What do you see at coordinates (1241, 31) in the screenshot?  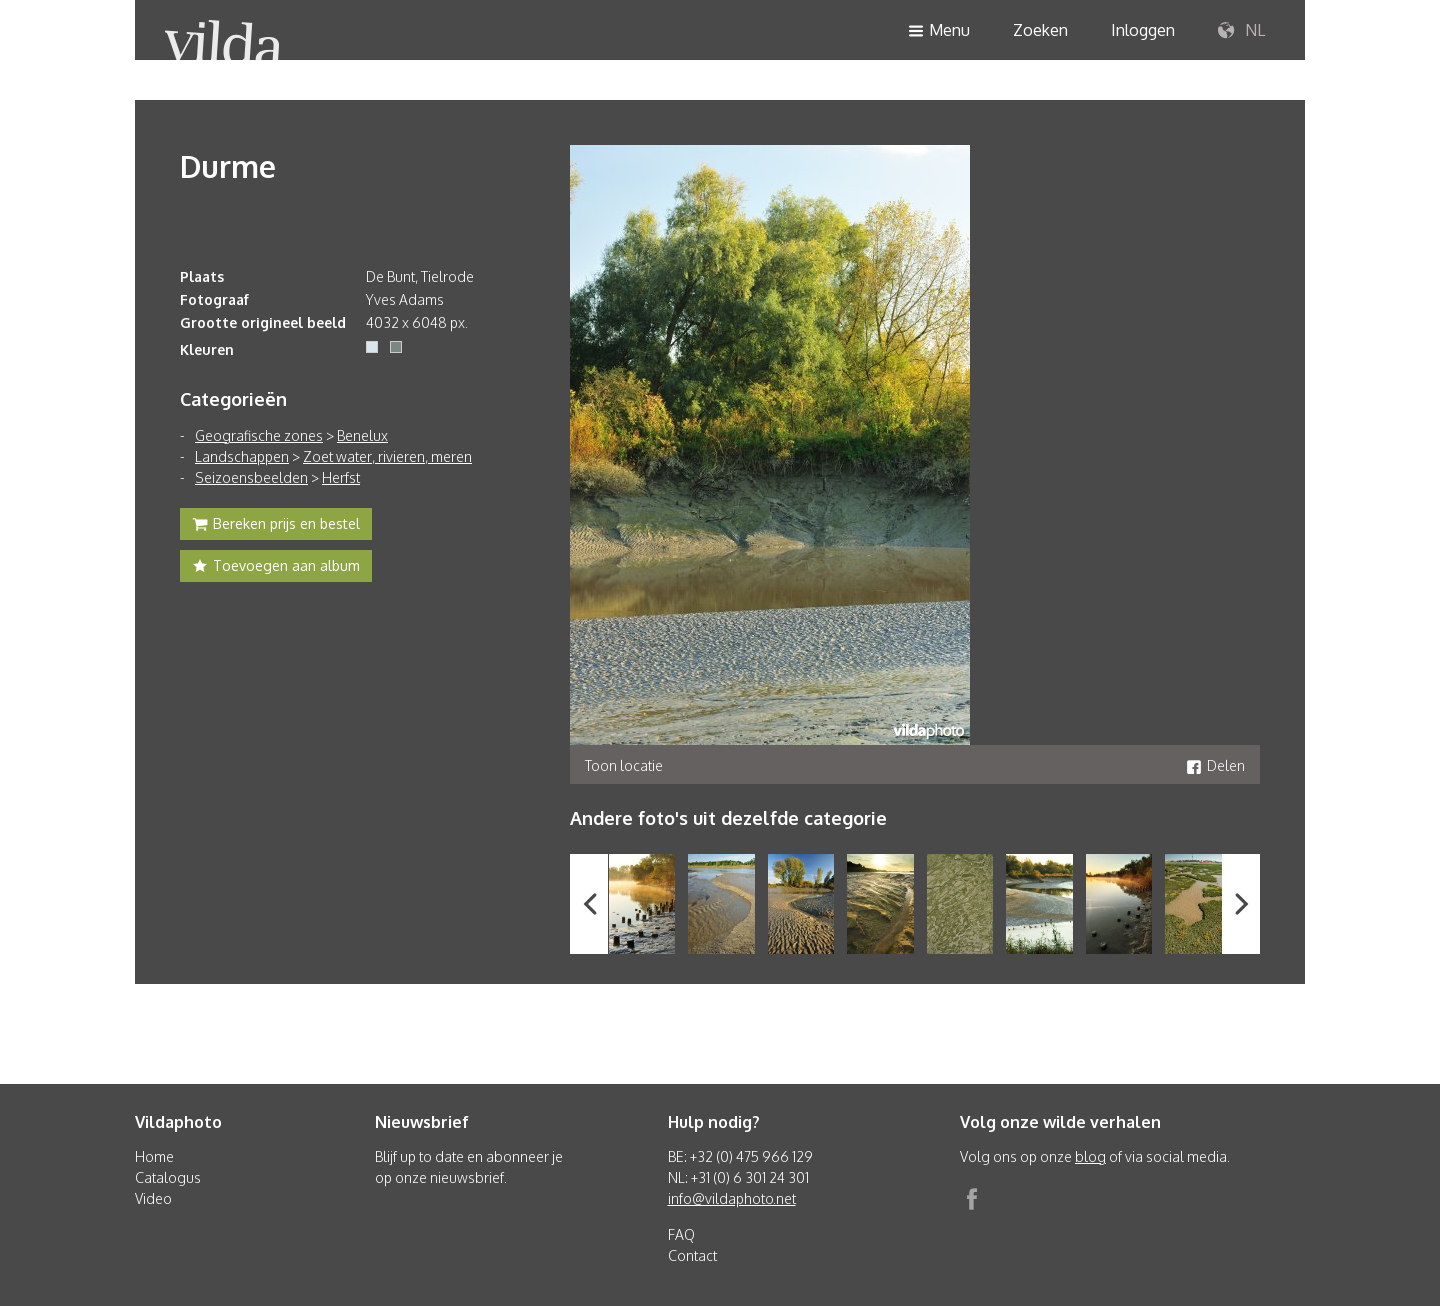 I see `NL` at bounding box center [1241, 31].